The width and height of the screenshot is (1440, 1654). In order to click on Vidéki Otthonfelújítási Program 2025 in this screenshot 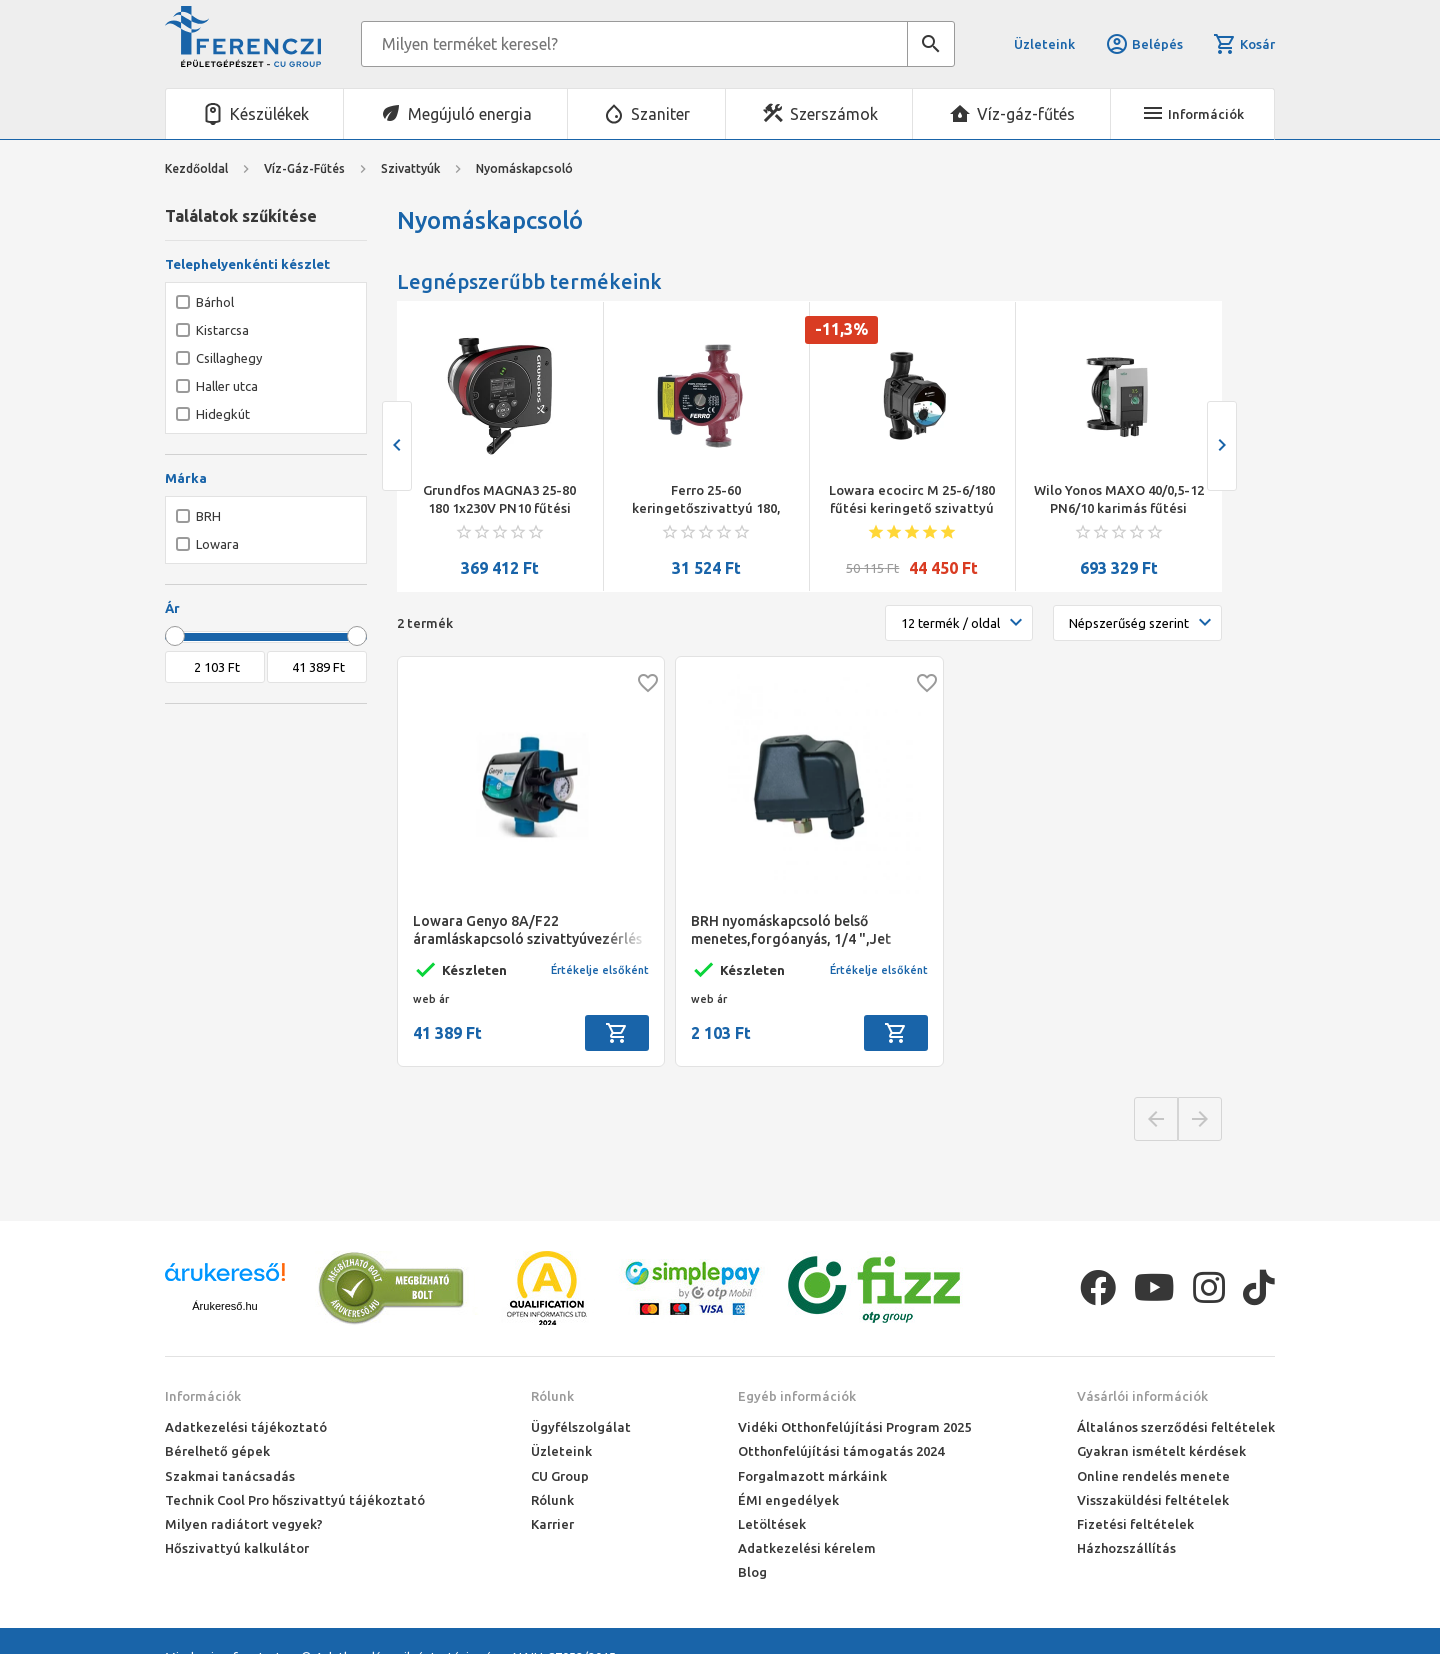, I will do `click(854, 1427)`.